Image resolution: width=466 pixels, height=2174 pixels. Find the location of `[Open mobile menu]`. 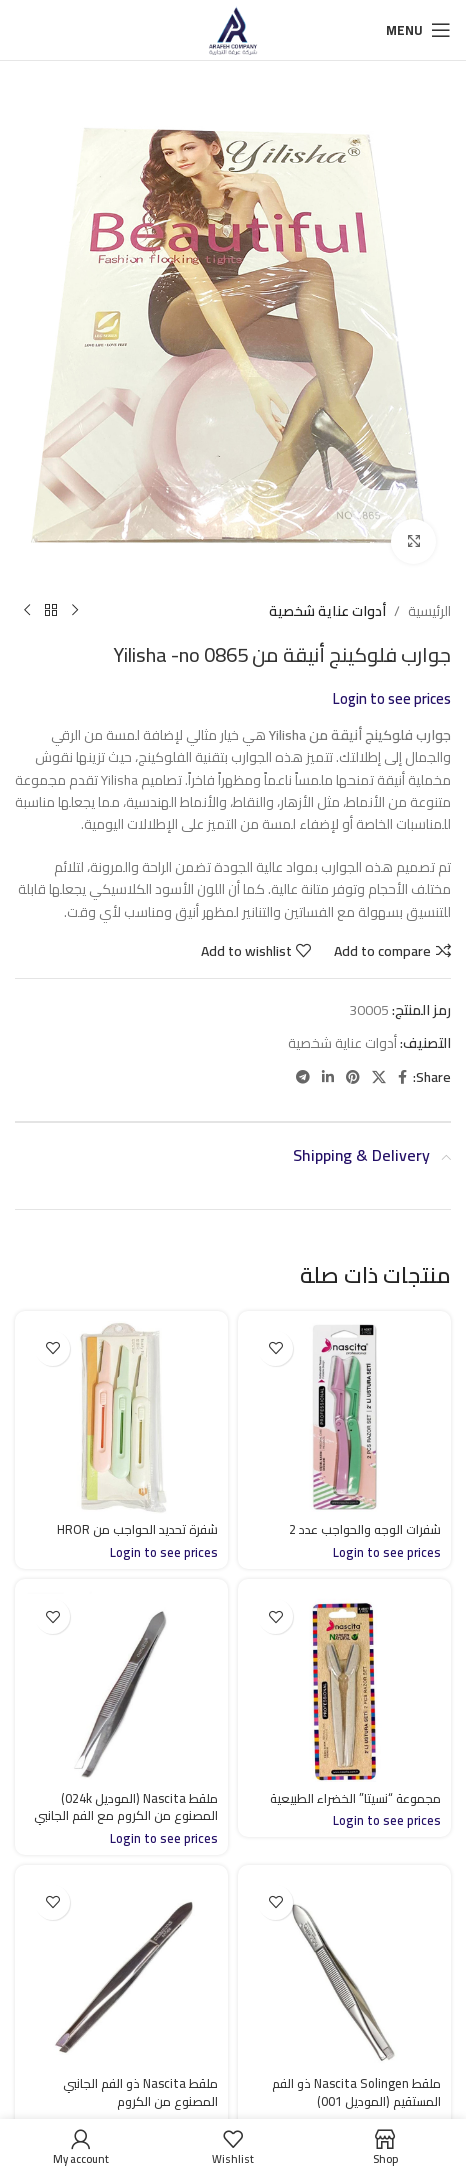

[Open mobile menu] is located at coordinates (418, 30).